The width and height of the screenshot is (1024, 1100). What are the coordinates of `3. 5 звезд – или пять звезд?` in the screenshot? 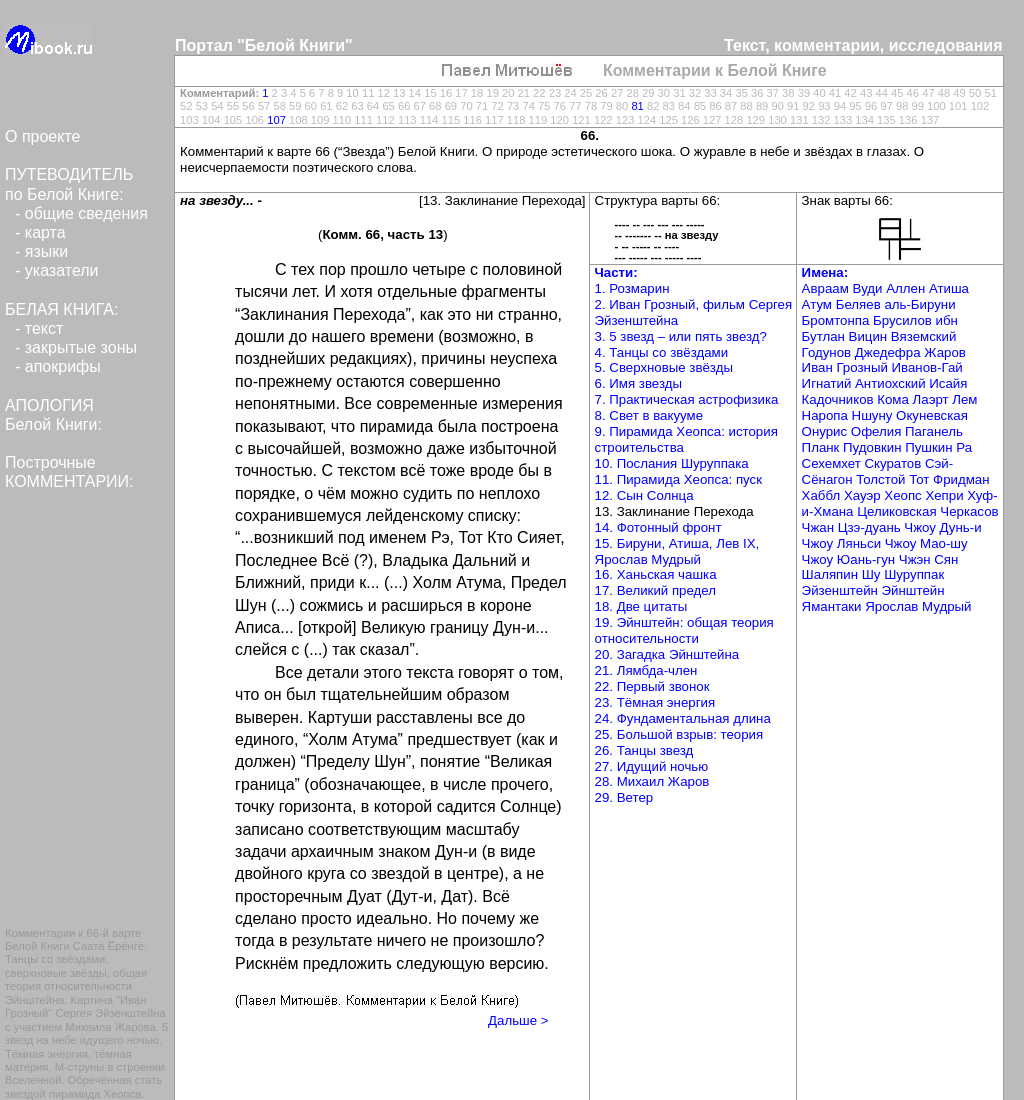 It's located at (681, 336).